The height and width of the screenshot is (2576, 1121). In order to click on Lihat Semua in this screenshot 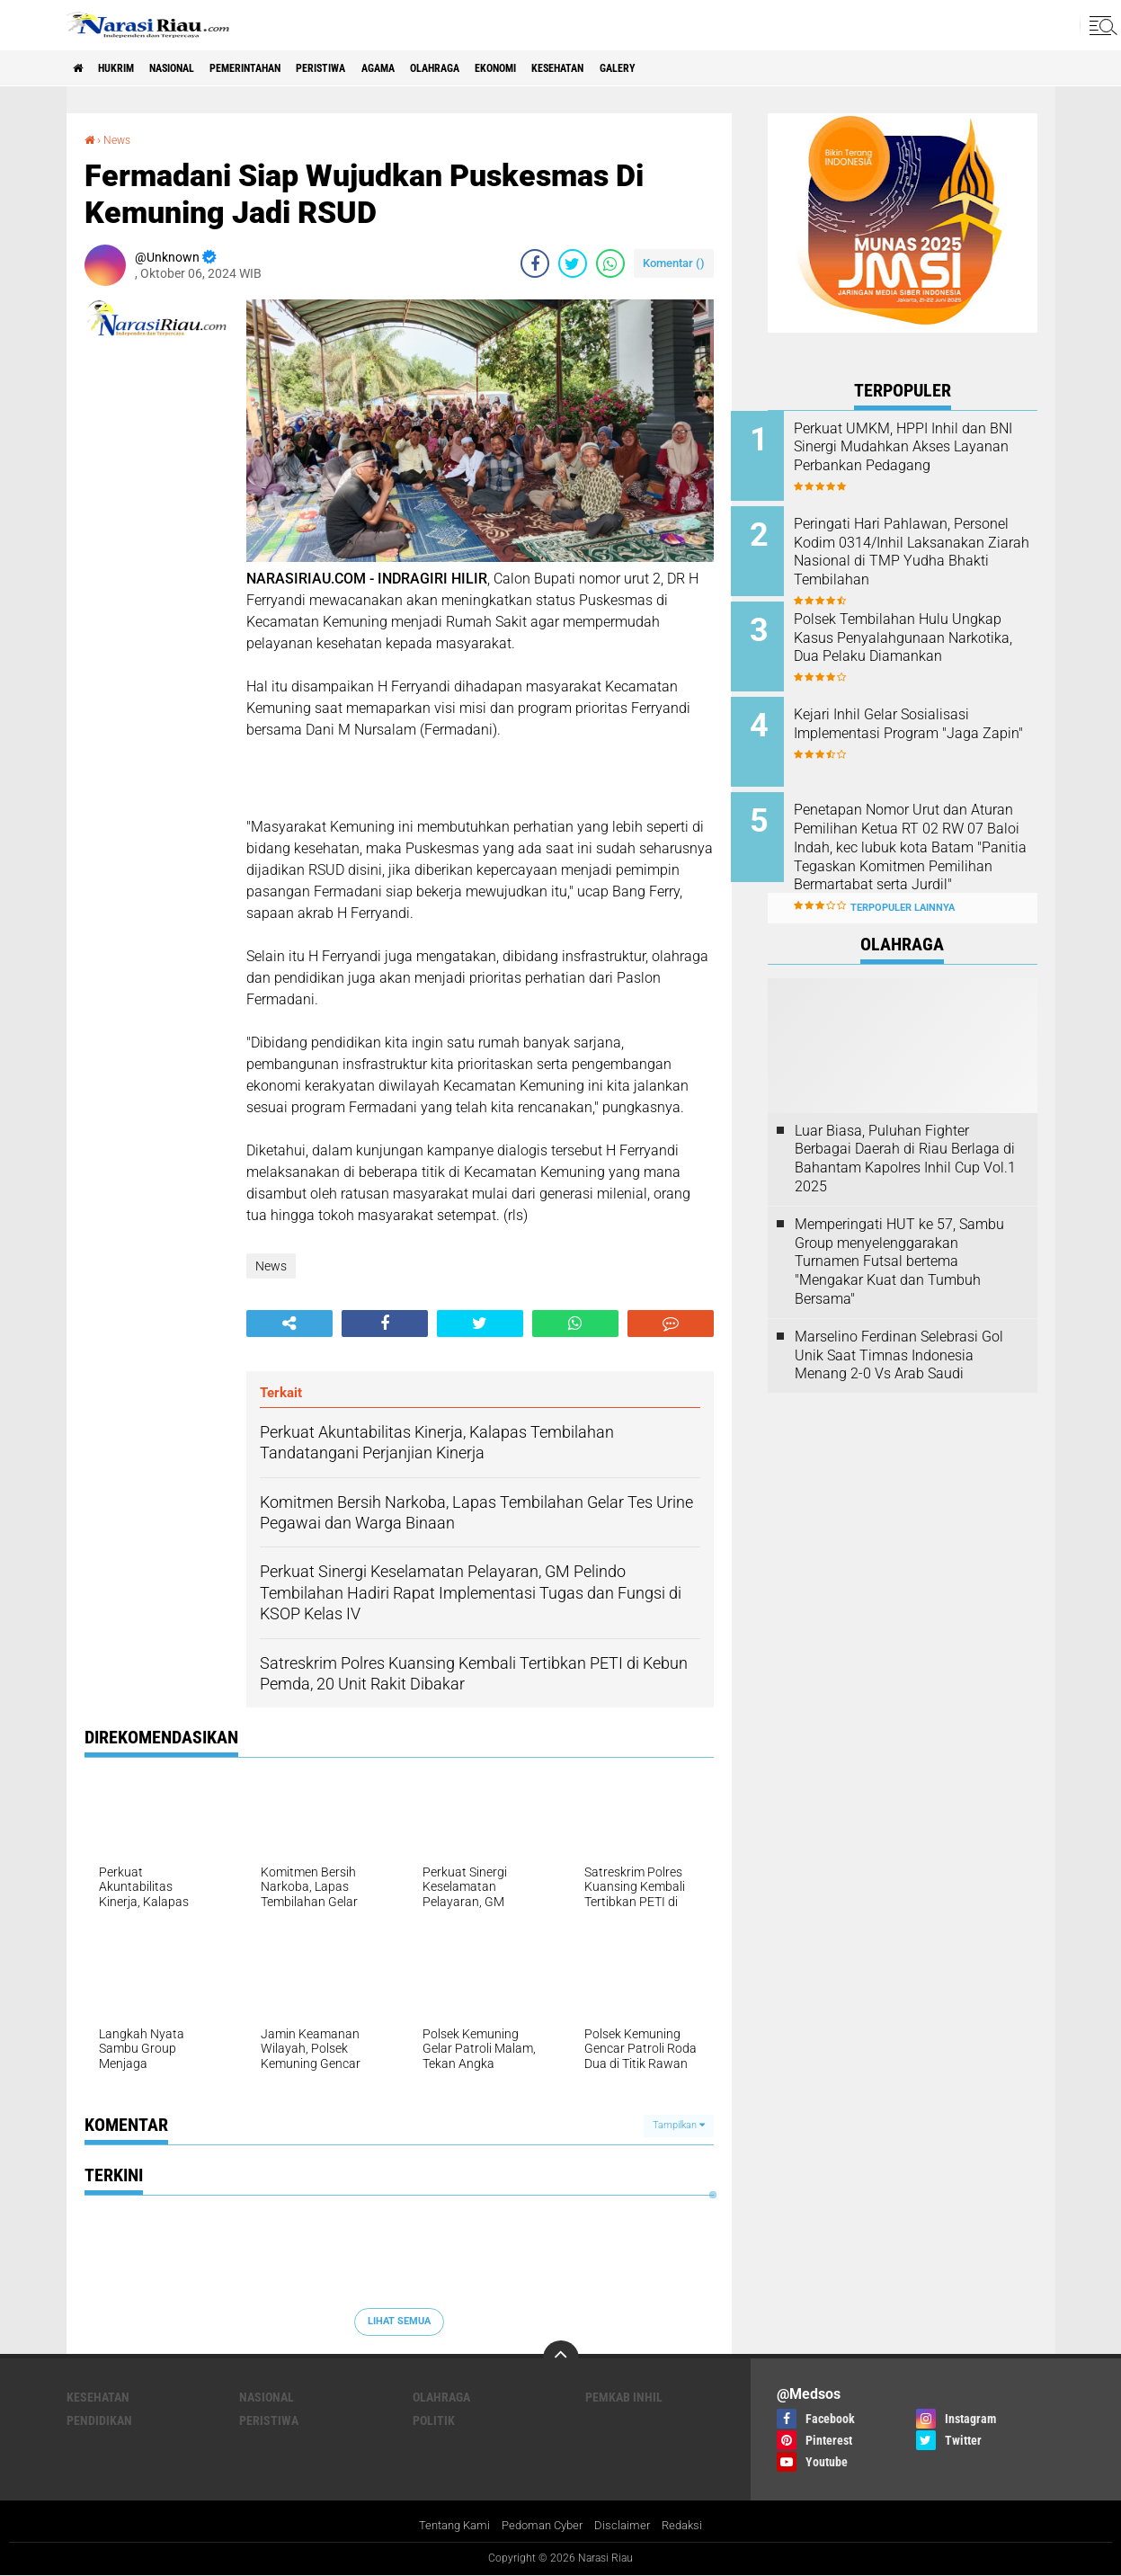, I will do `click(399, 2320)`.